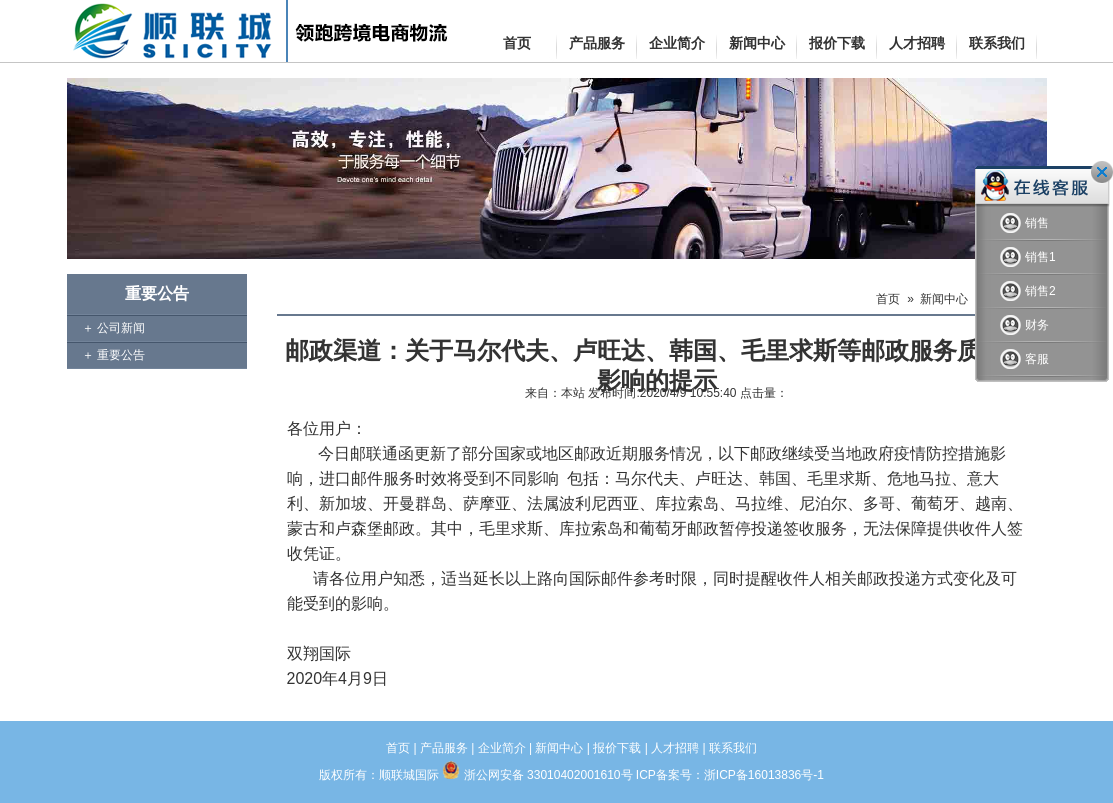 The width and height of the screenshot is (1113, 803). I want to click on | 人才招聘, so click(672, 748).